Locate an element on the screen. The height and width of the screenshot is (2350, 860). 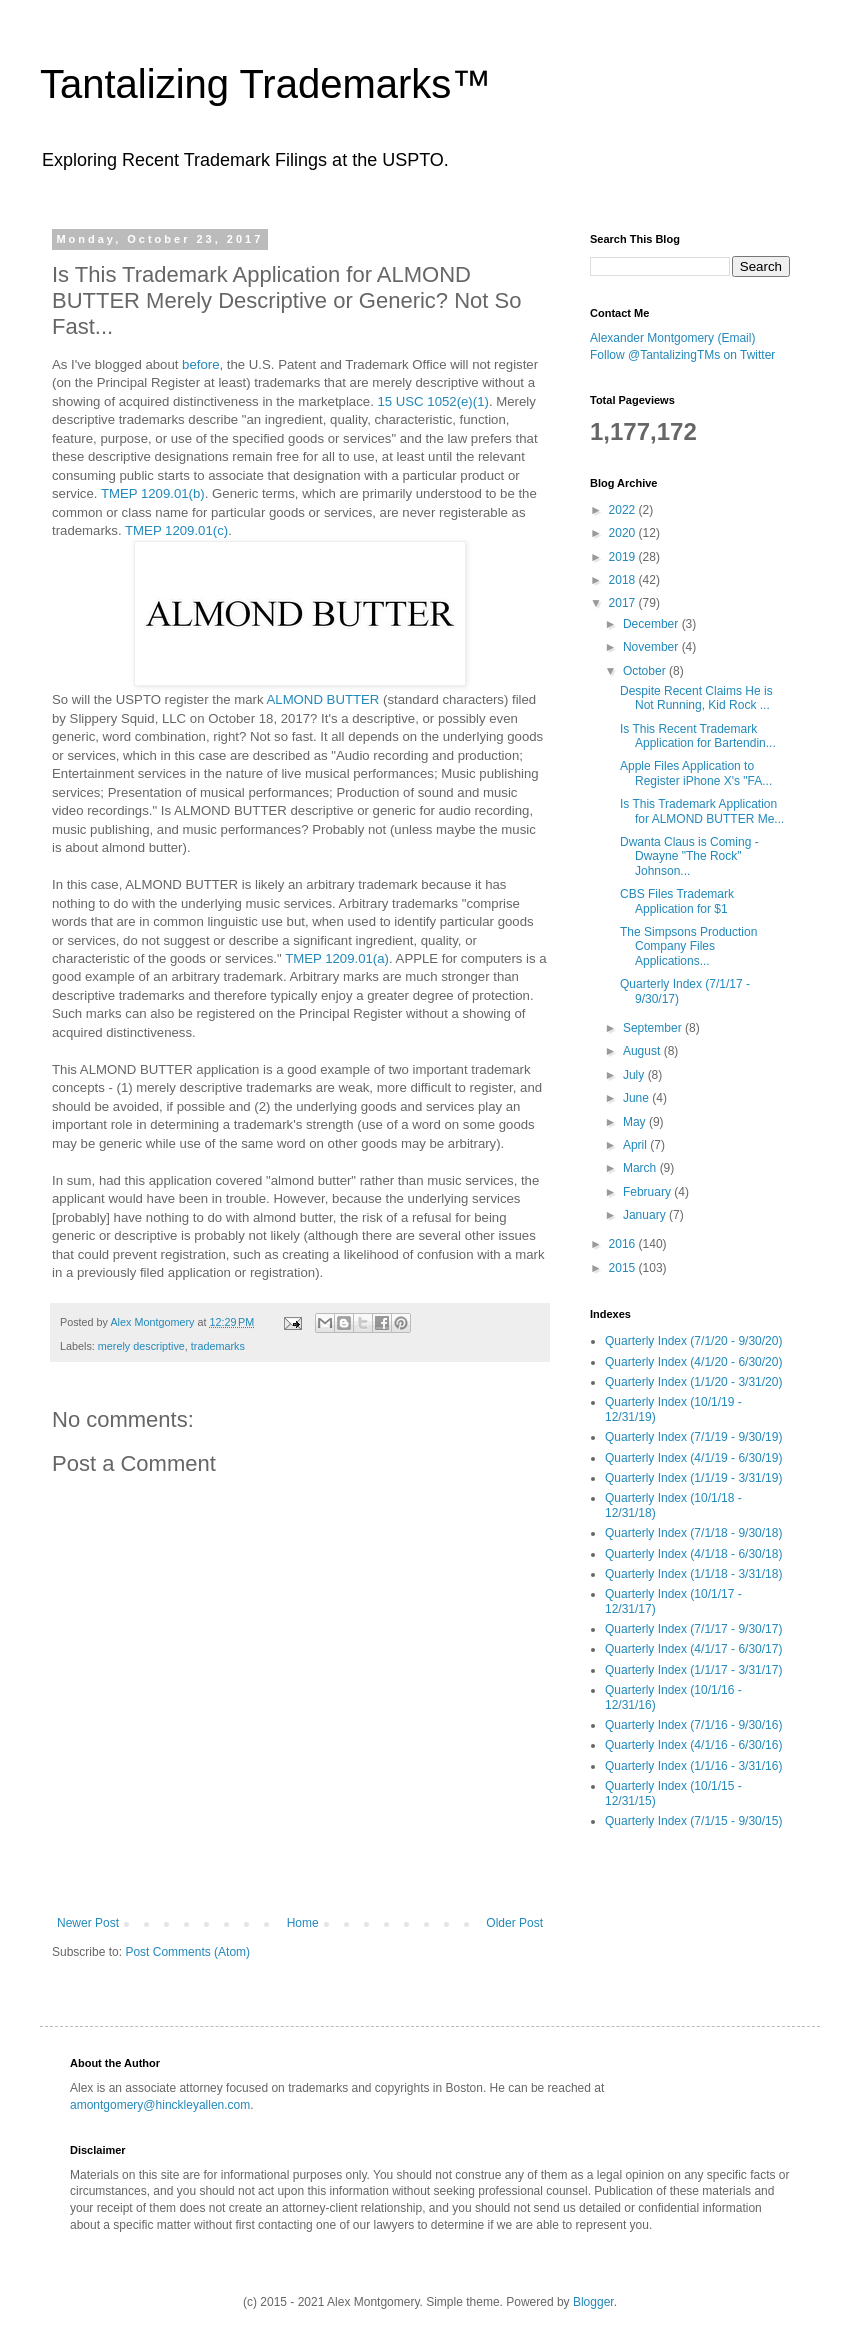
Newer Post is located at coordinates (88, 1923).